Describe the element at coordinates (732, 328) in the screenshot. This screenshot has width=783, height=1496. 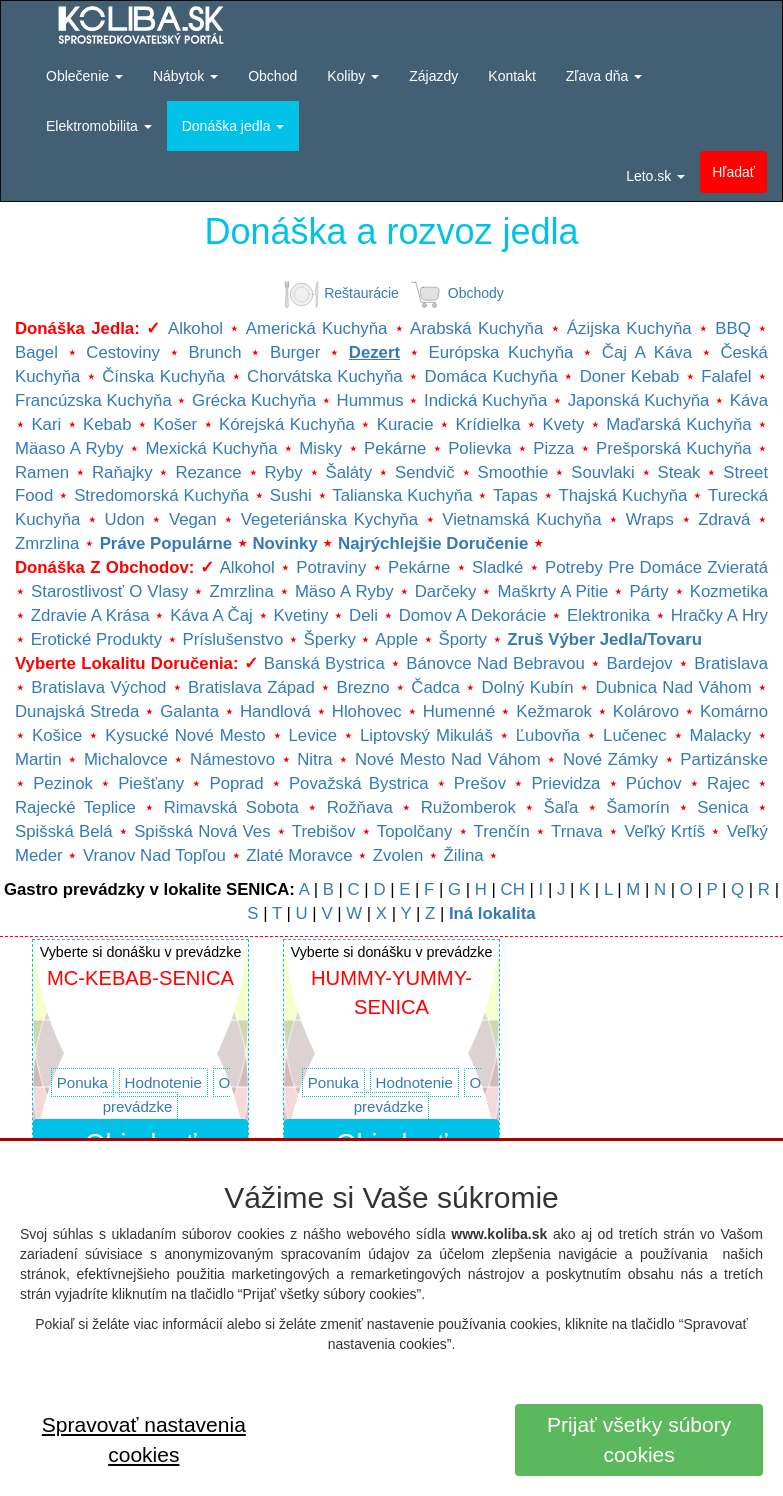
I see `BBQ` at that location.